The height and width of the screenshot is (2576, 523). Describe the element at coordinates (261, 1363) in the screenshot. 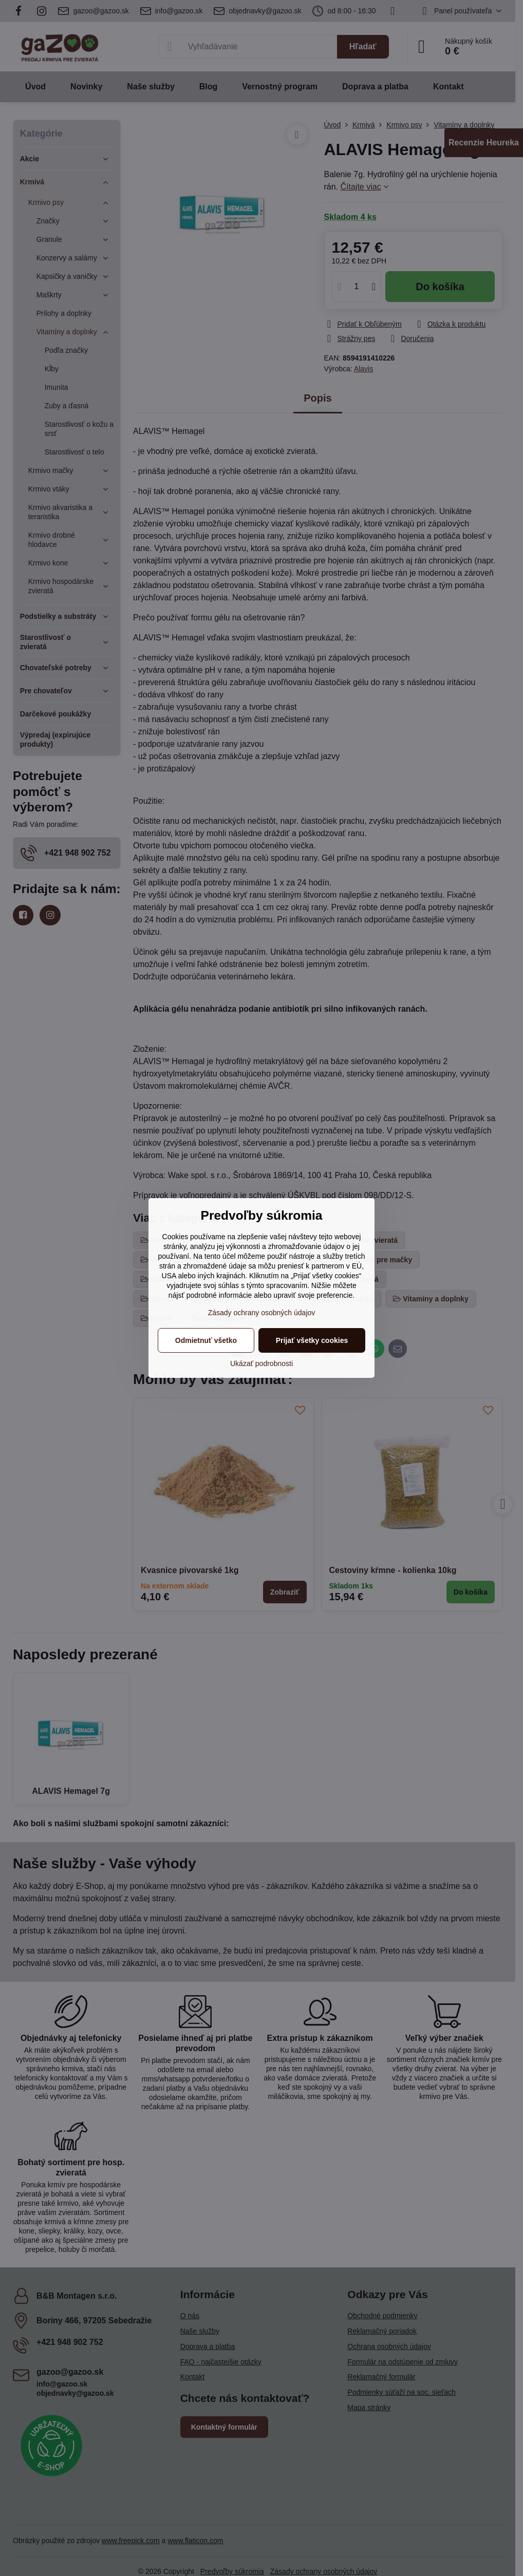

I see `Ukázať podrobnosti` at that location.